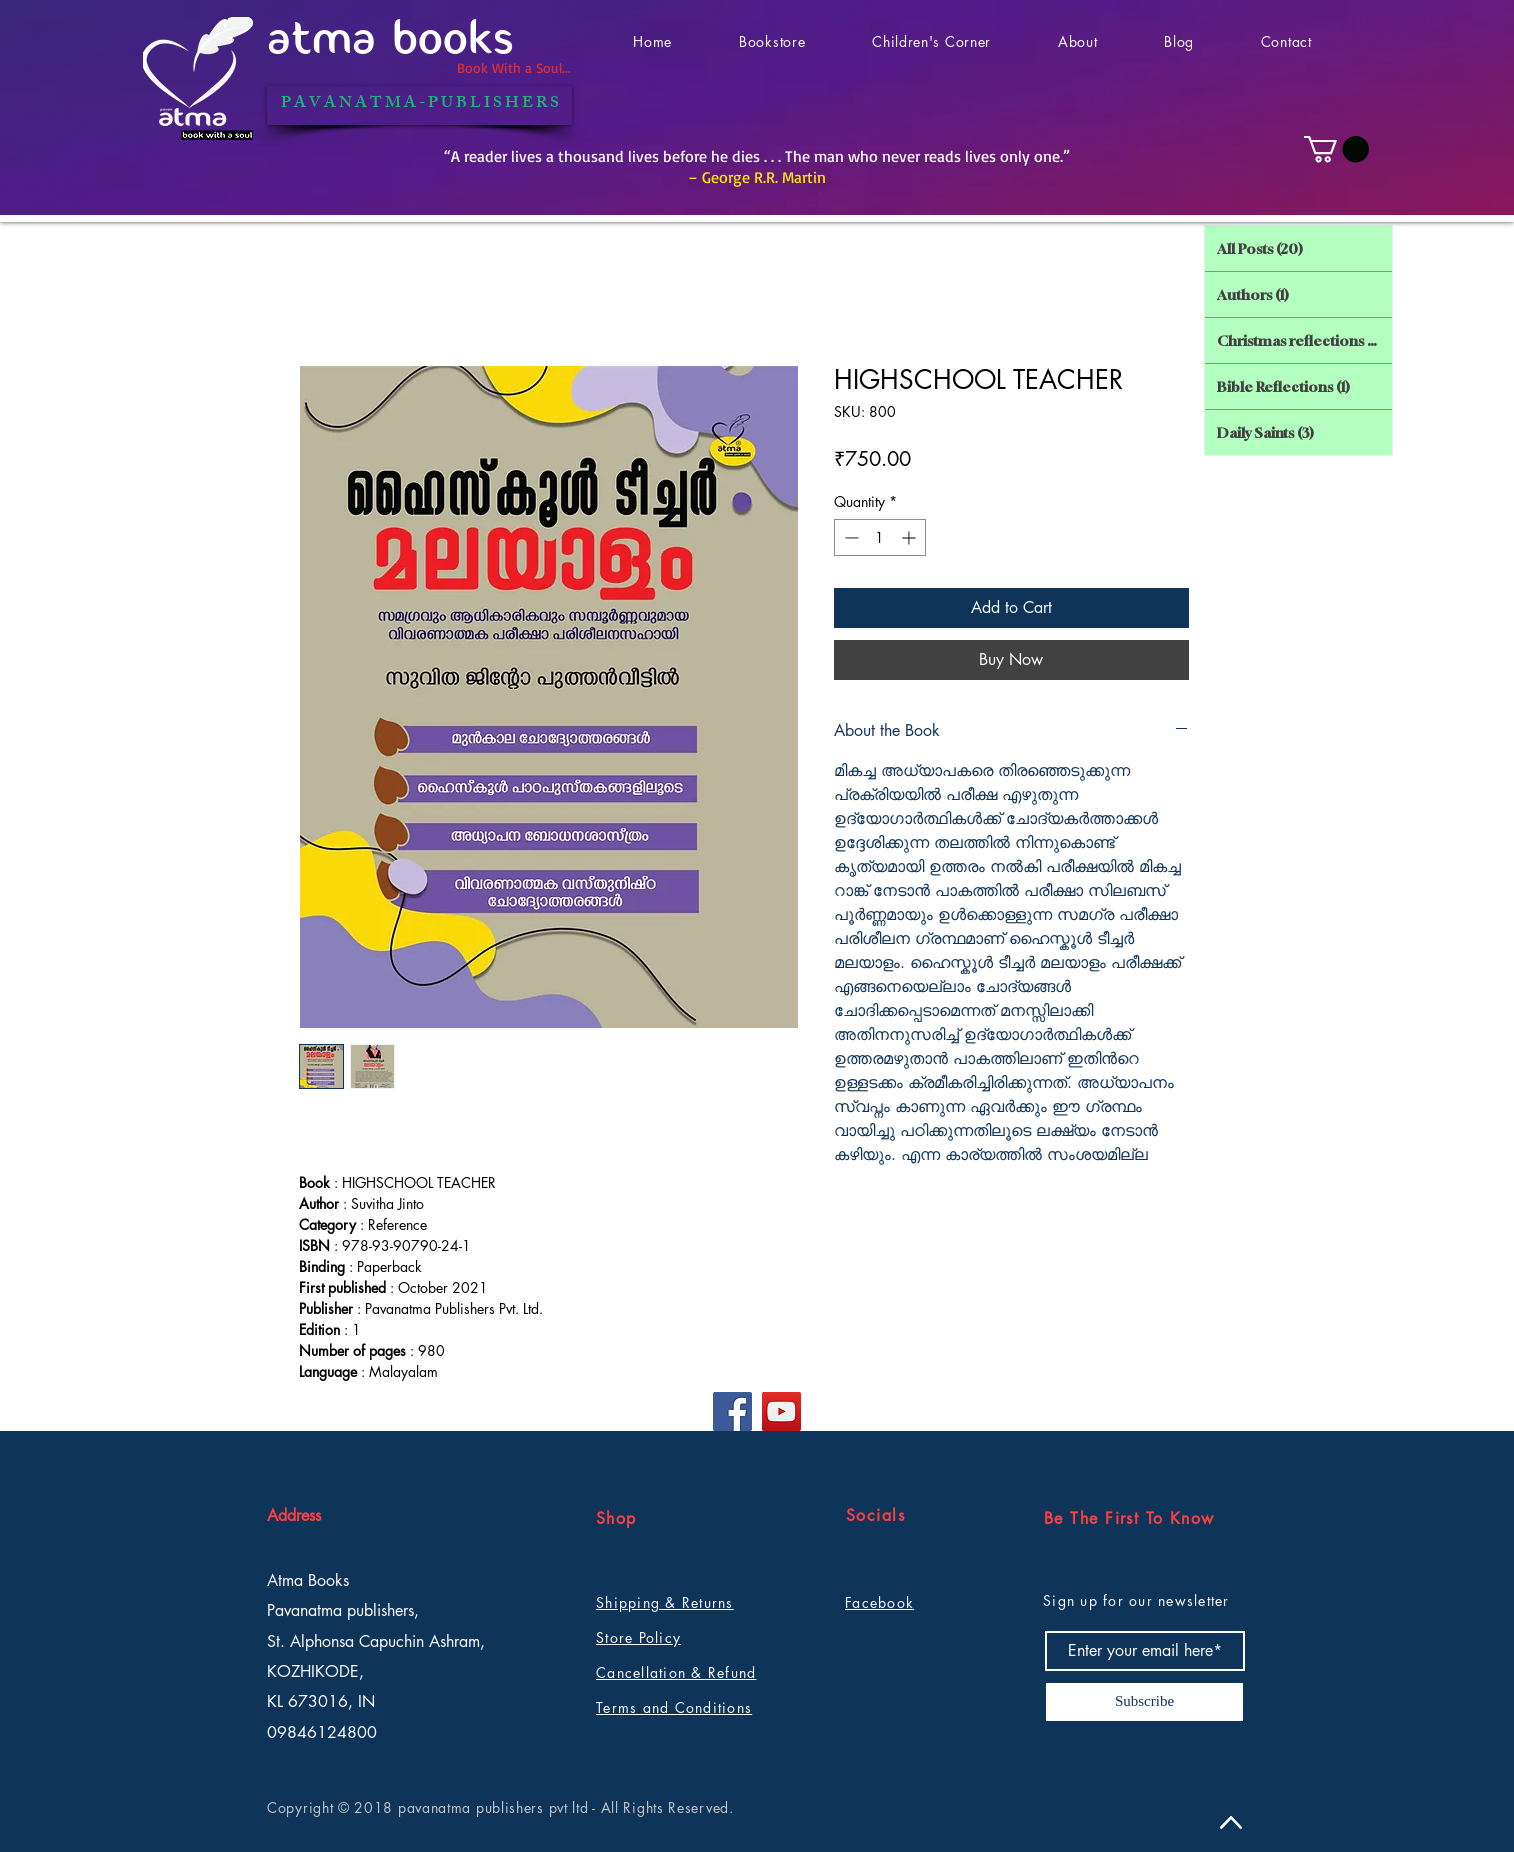 This screenshot has width=1514, height=1852. I want to click on [spinbutton], so click(880, 537).